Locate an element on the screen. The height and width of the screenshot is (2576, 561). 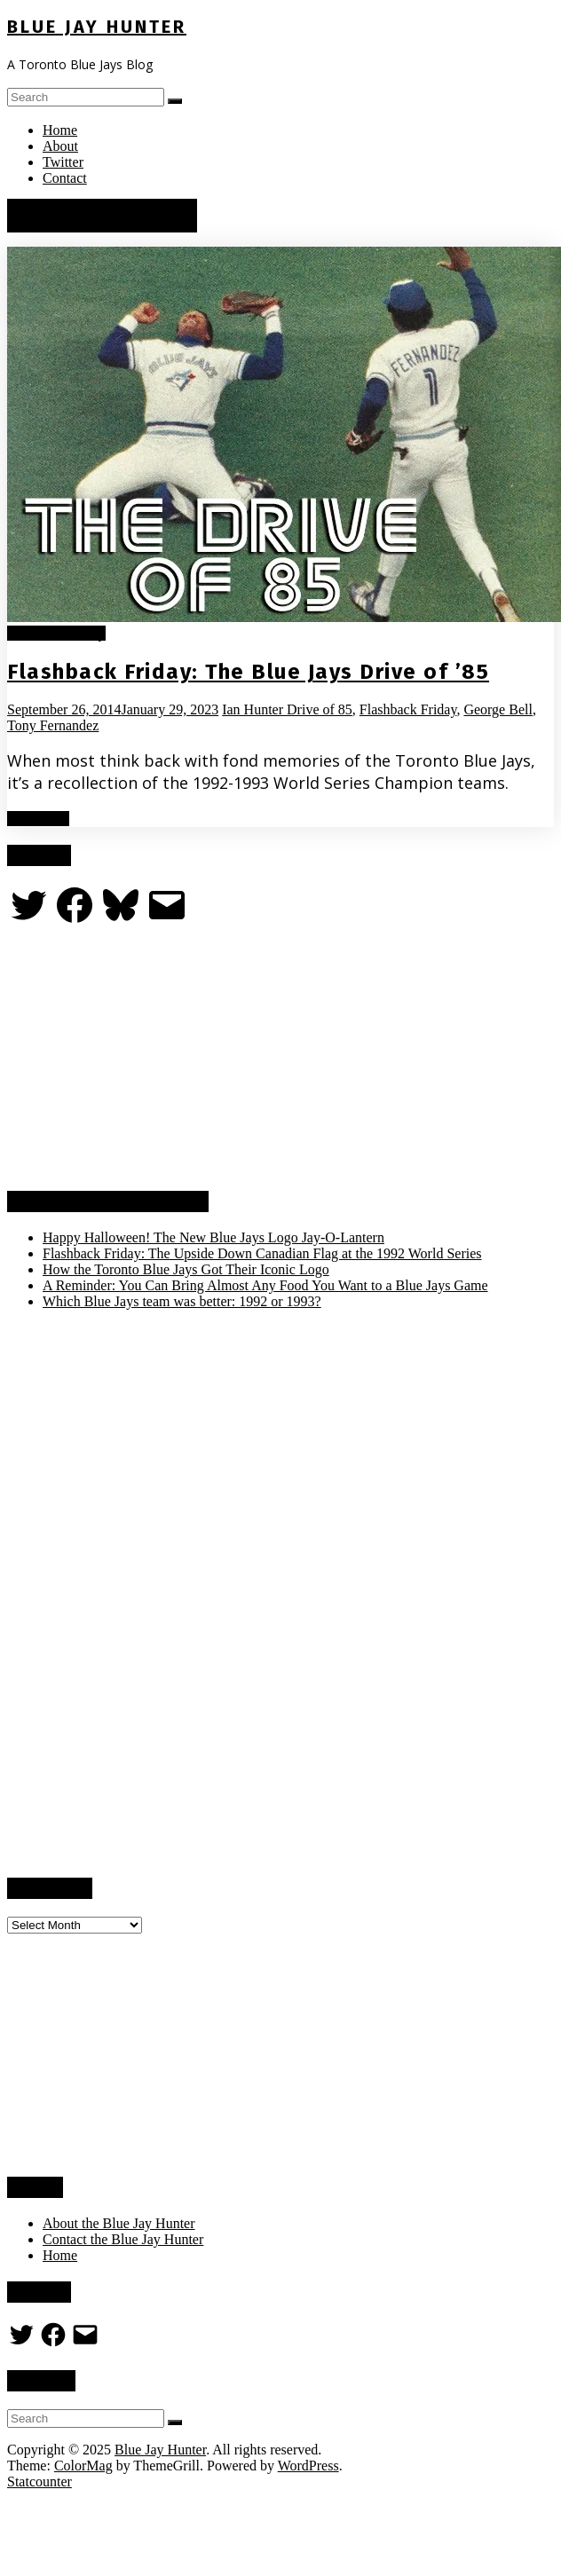
A Reminder: You Can Bring Almost Any Food You Want to a Blue Jays Game is located at coordinates (265, 1285).